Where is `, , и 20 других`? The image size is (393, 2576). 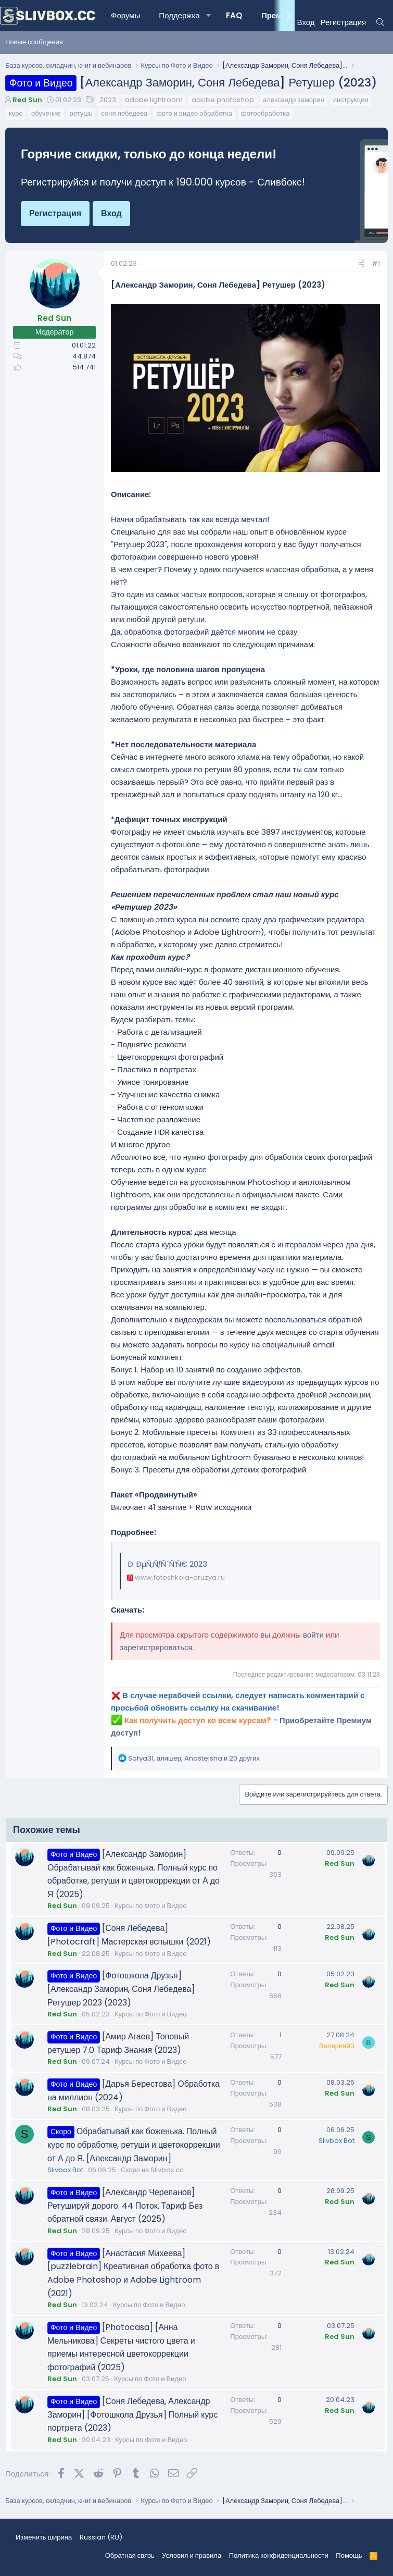 , , и 20 других is located at coordinates (194, 1758).